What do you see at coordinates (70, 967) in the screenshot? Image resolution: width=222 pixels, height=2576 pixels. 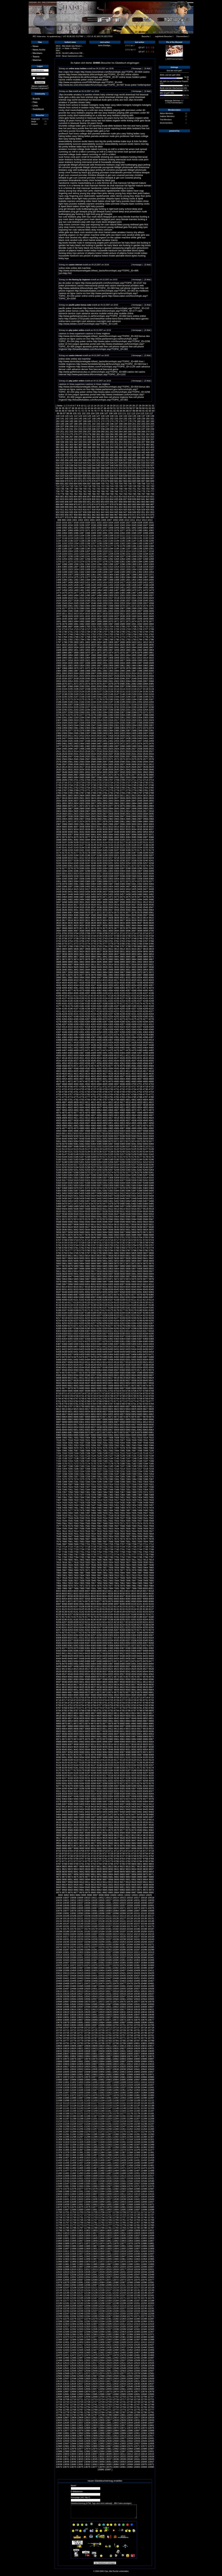 I see `3924` at bounding box center [70, 967].